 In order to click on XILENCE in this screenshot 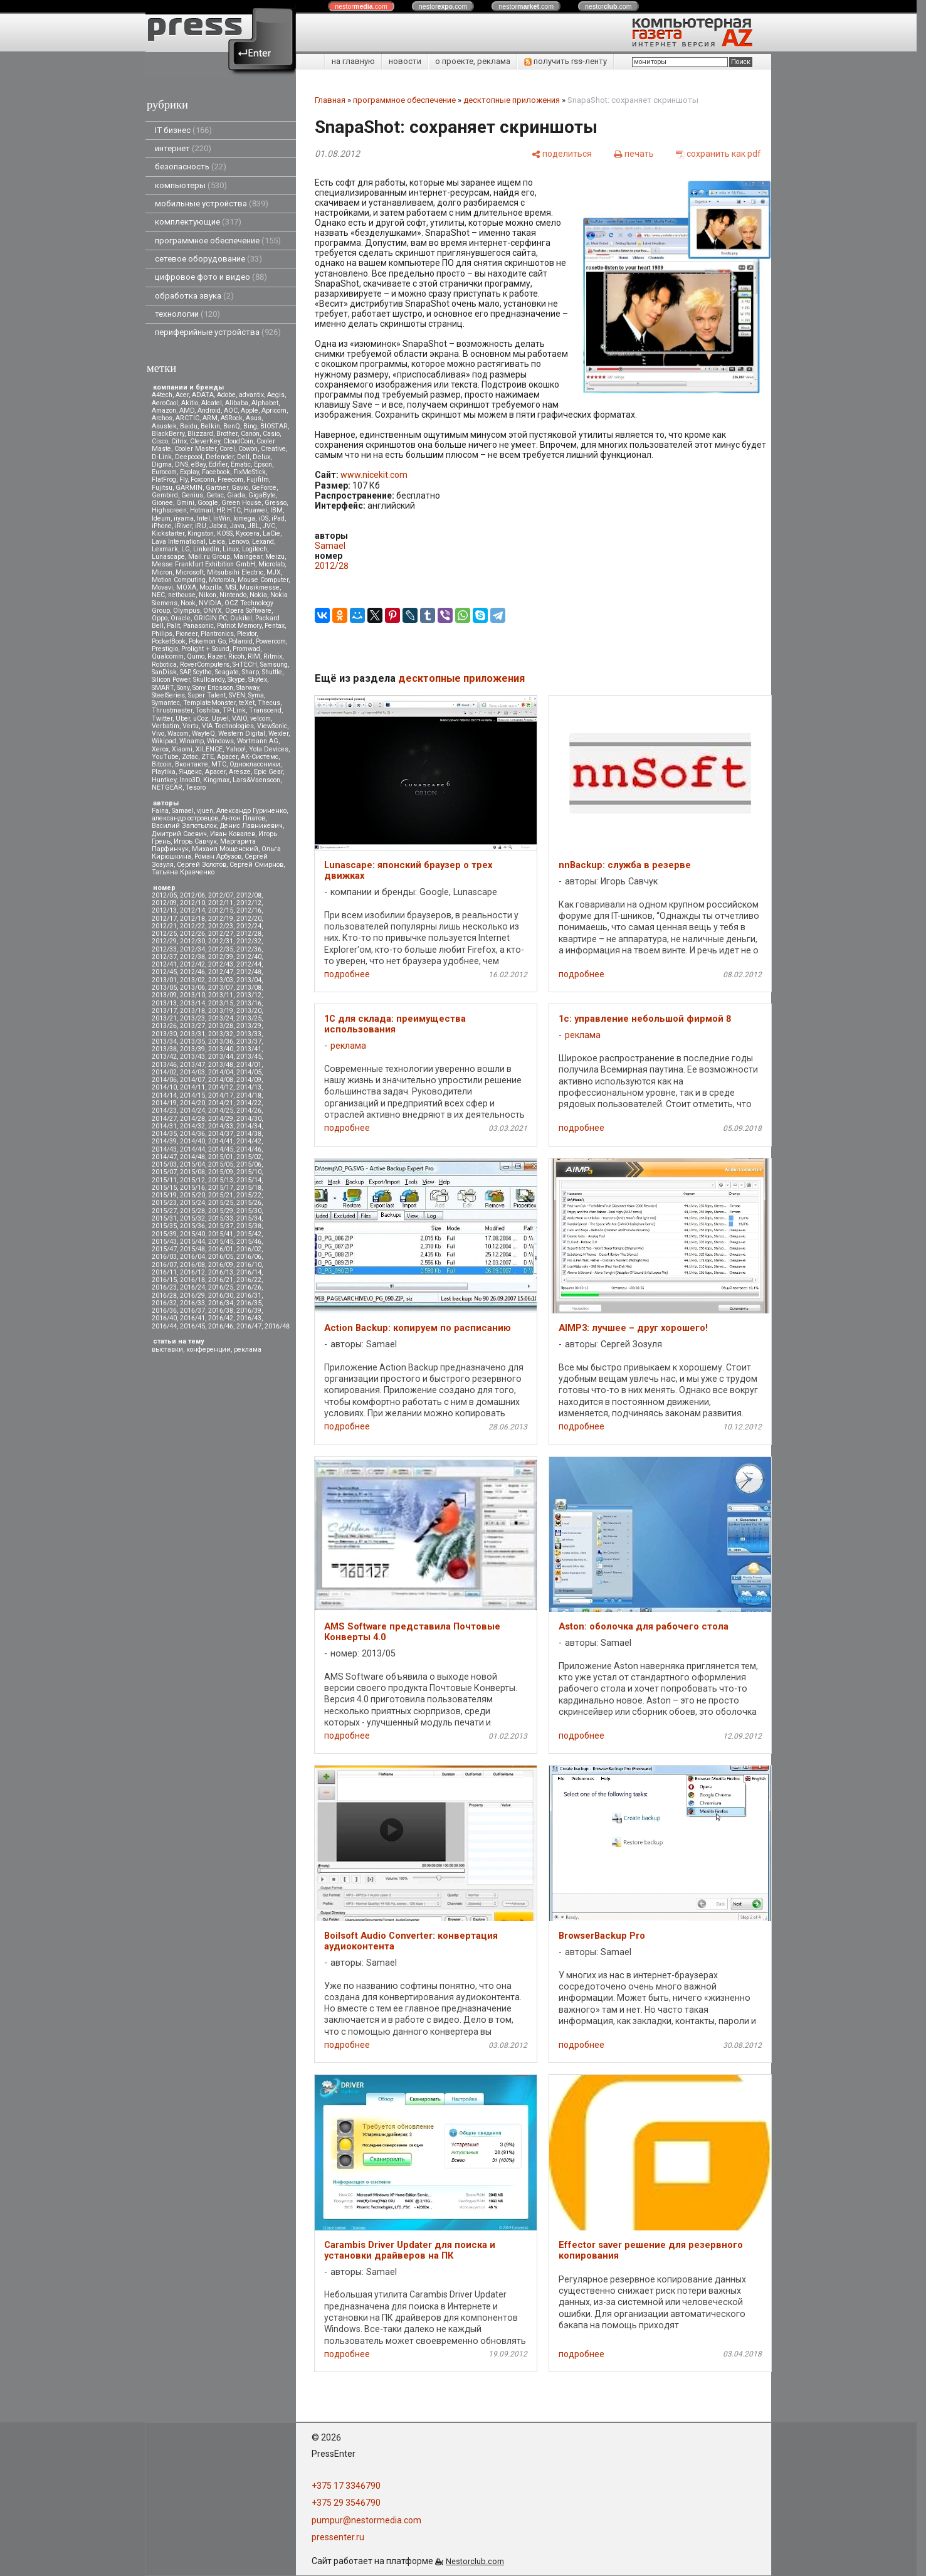, I will do `click(209, 749)`.